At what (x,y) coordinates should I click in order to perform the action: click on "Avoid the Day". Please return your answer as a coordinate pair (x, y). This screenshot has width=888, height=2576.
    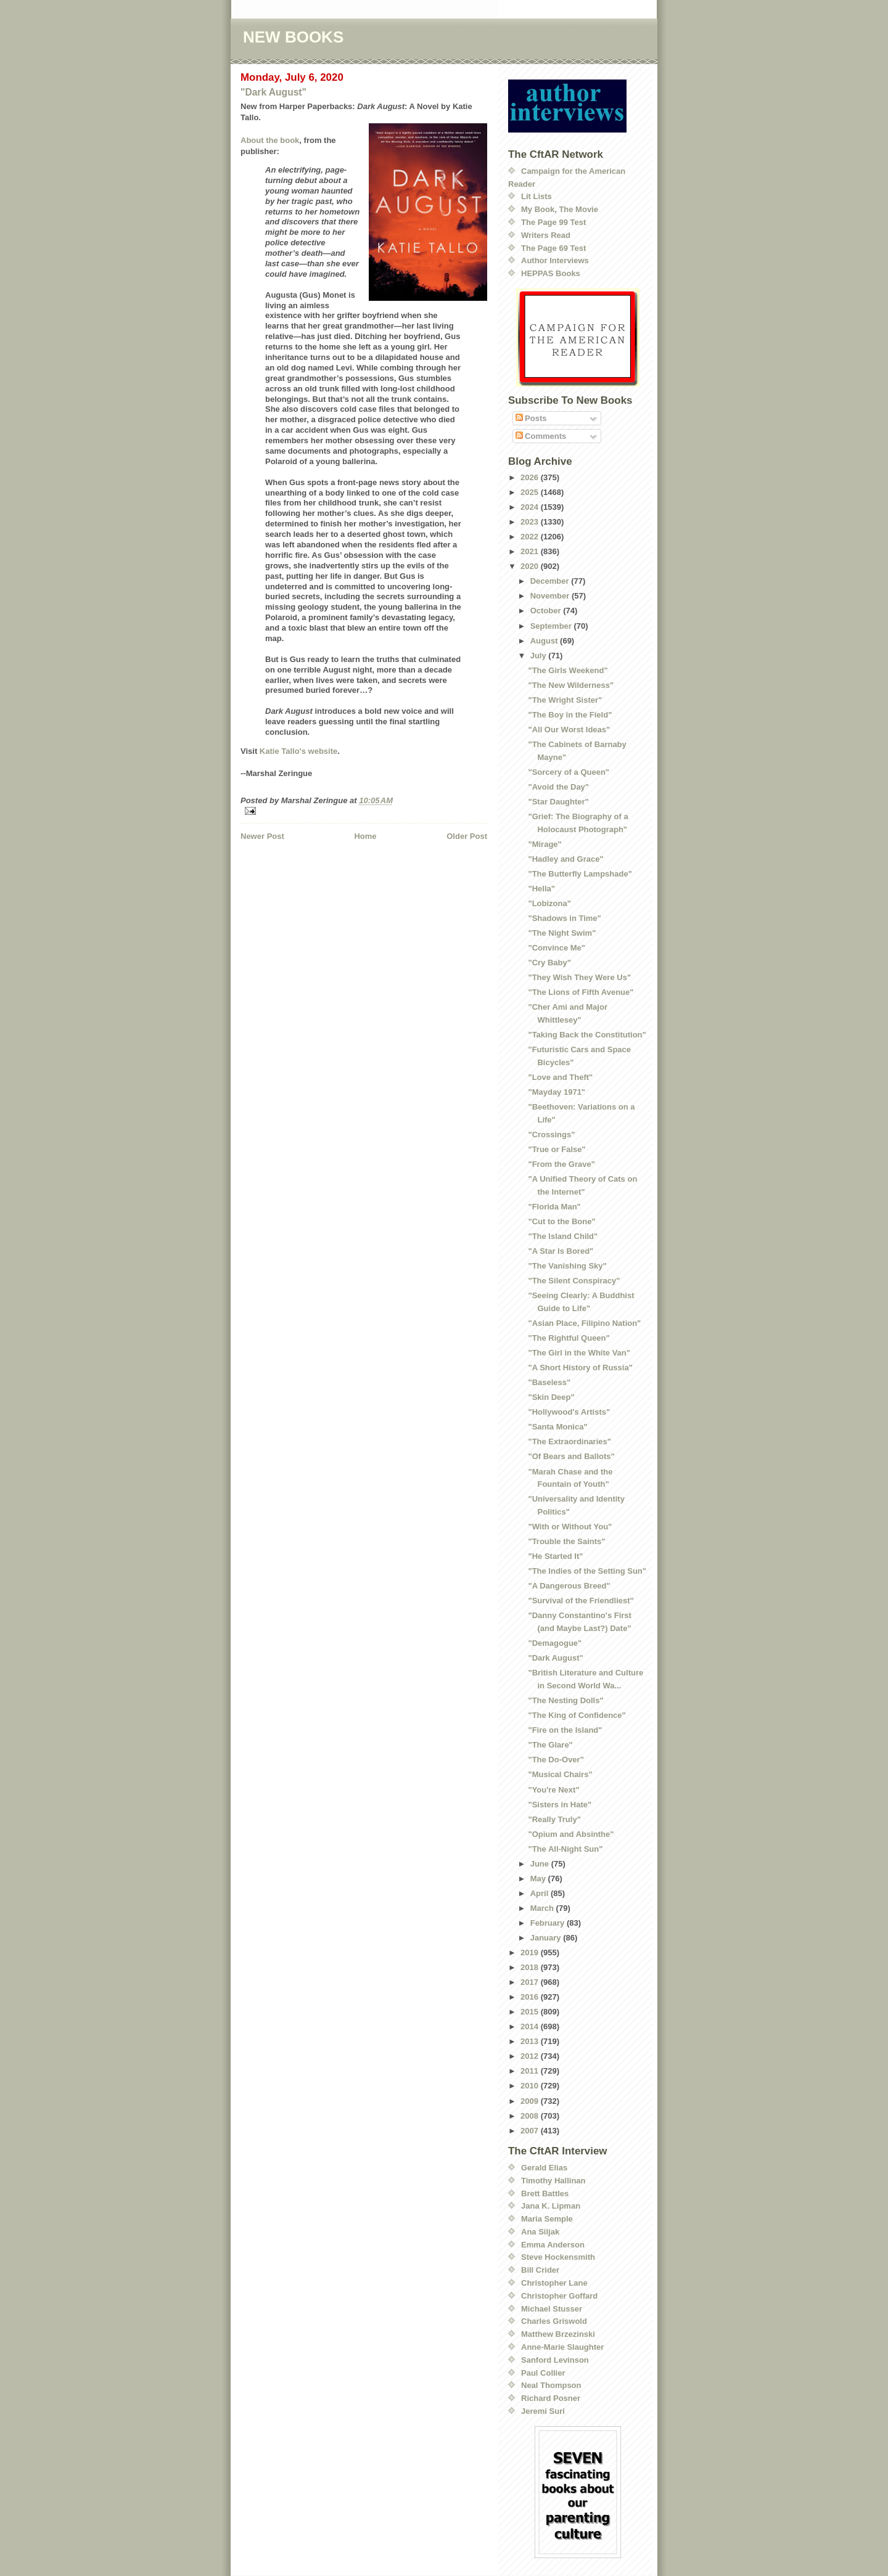
    Looking at the image, I should click on (558, 786).